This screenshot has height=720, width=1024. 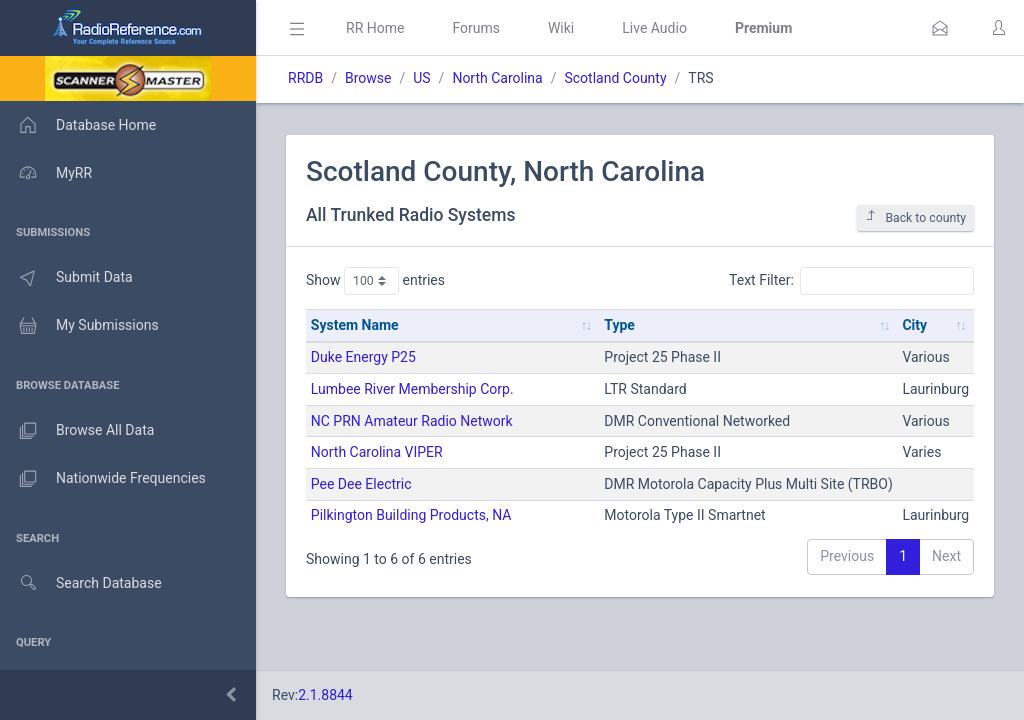 What do you see at coordinates (619, 325) in the screenshot?
I see `Type [Type: activate to sort column ascending]` at bounding box center [619, 325].